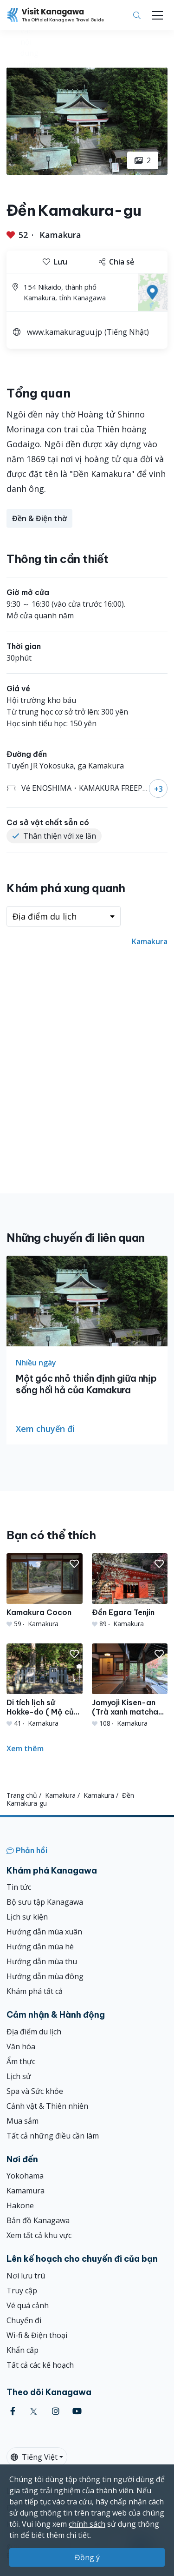  Describe the element at coordinates (34, 2457) in the screenshot. I see `Tiếng Việt [button]` at that location.